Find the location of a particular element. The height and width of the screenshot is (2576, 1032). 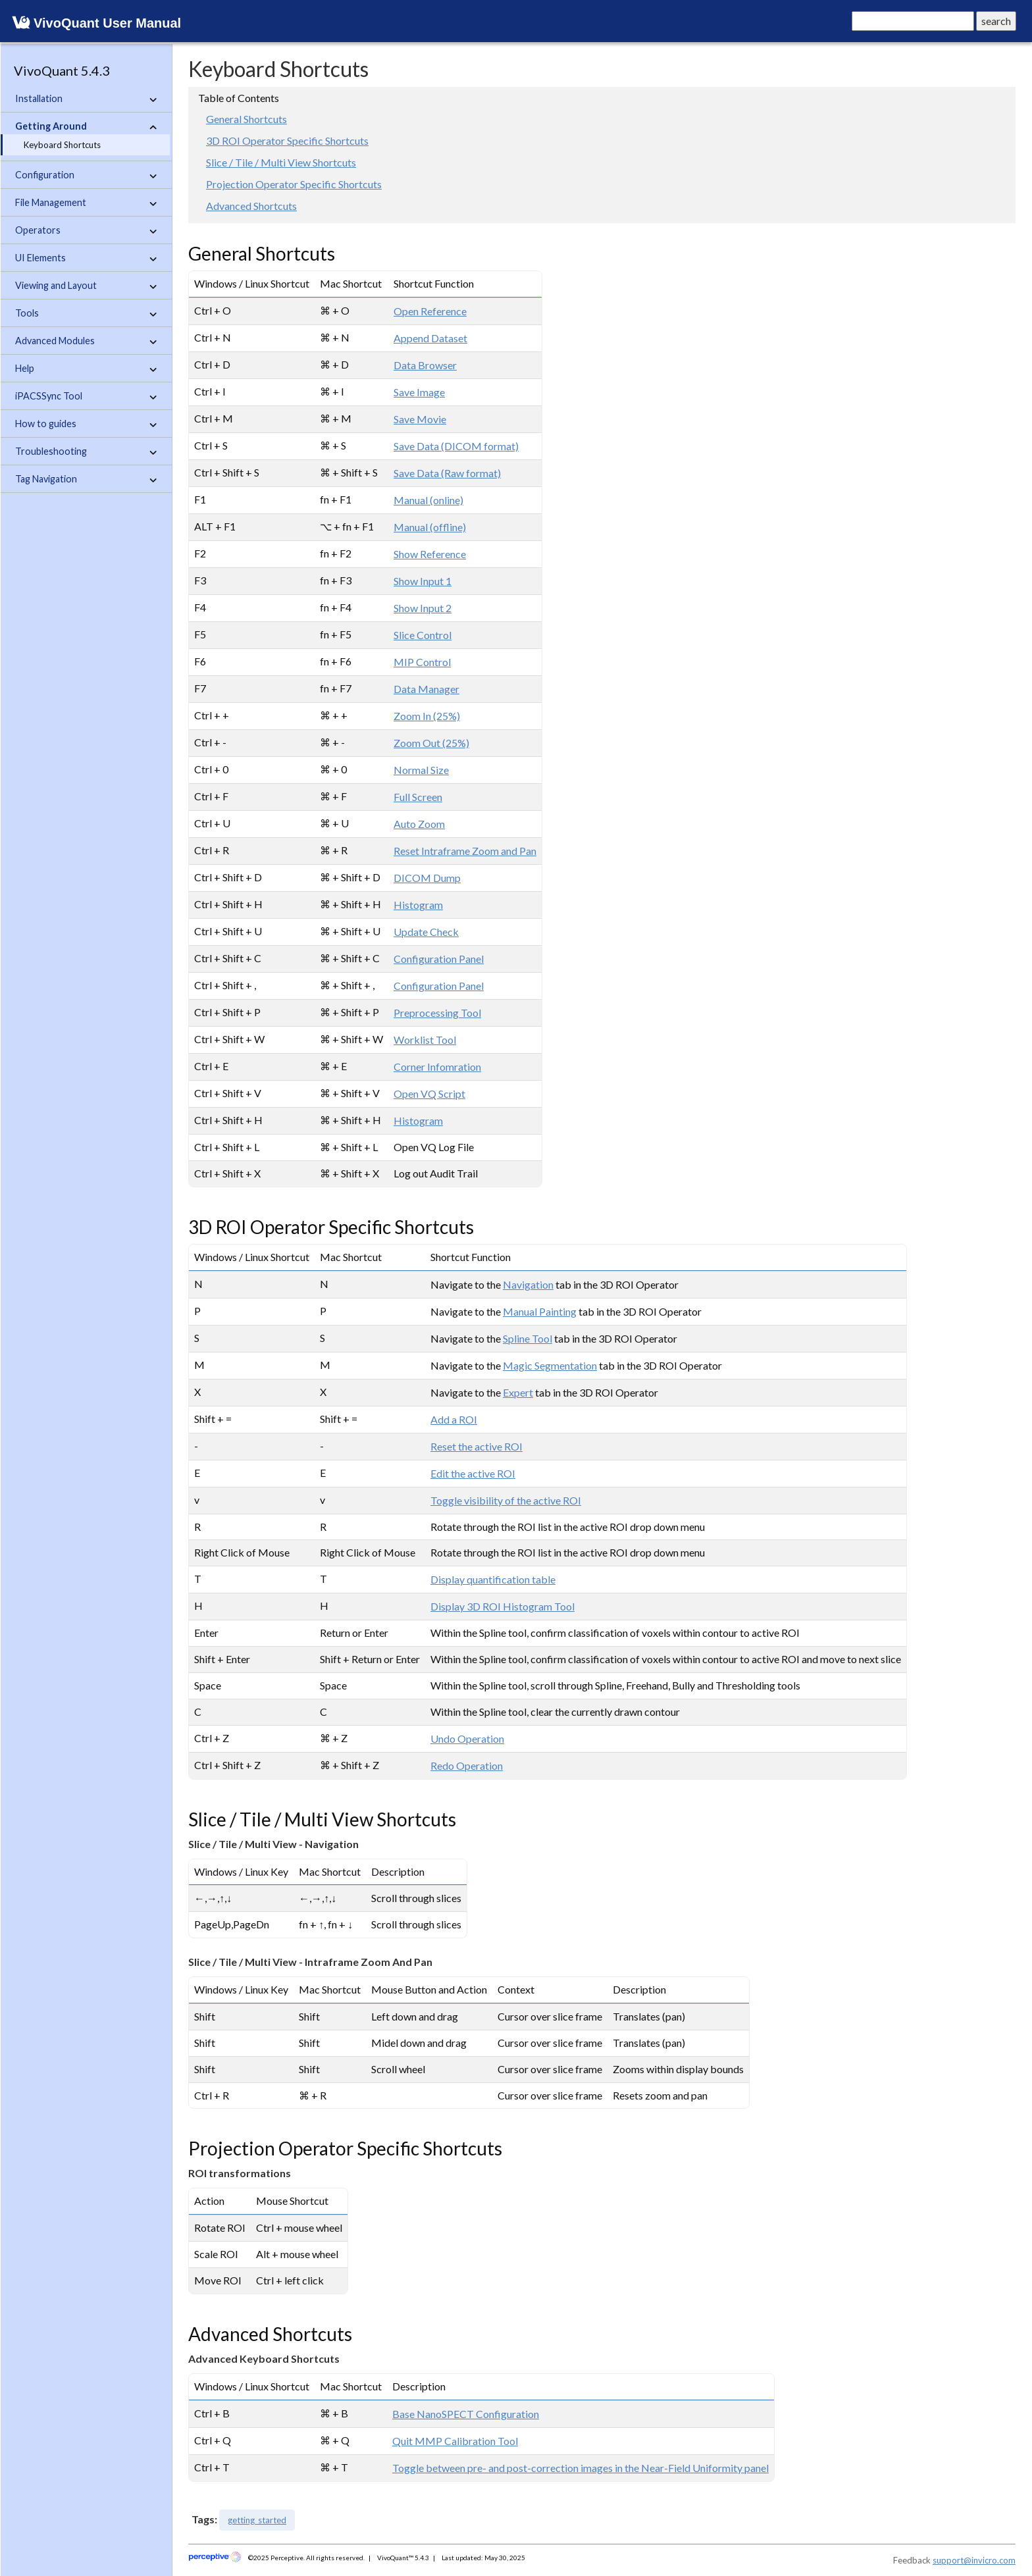

Advanced Shortcuts is located at coordinates (251, 205).